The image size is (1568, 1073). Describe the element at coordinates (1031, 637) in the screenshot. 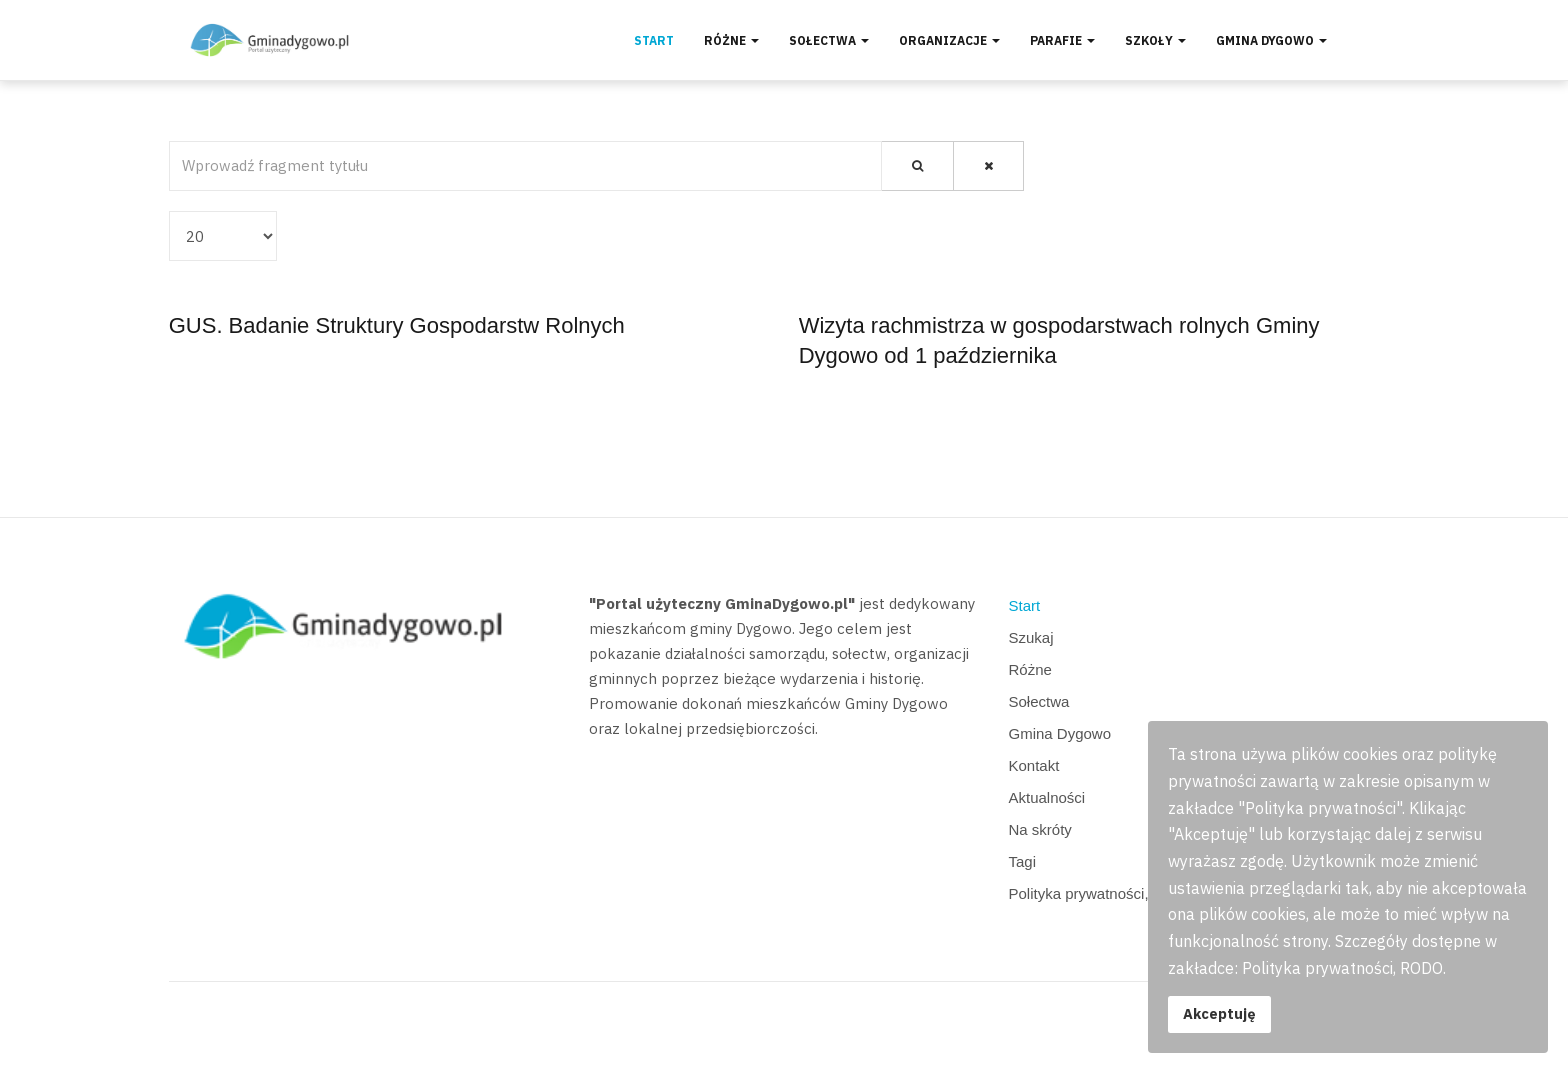

I see `Szukaj` at that location.